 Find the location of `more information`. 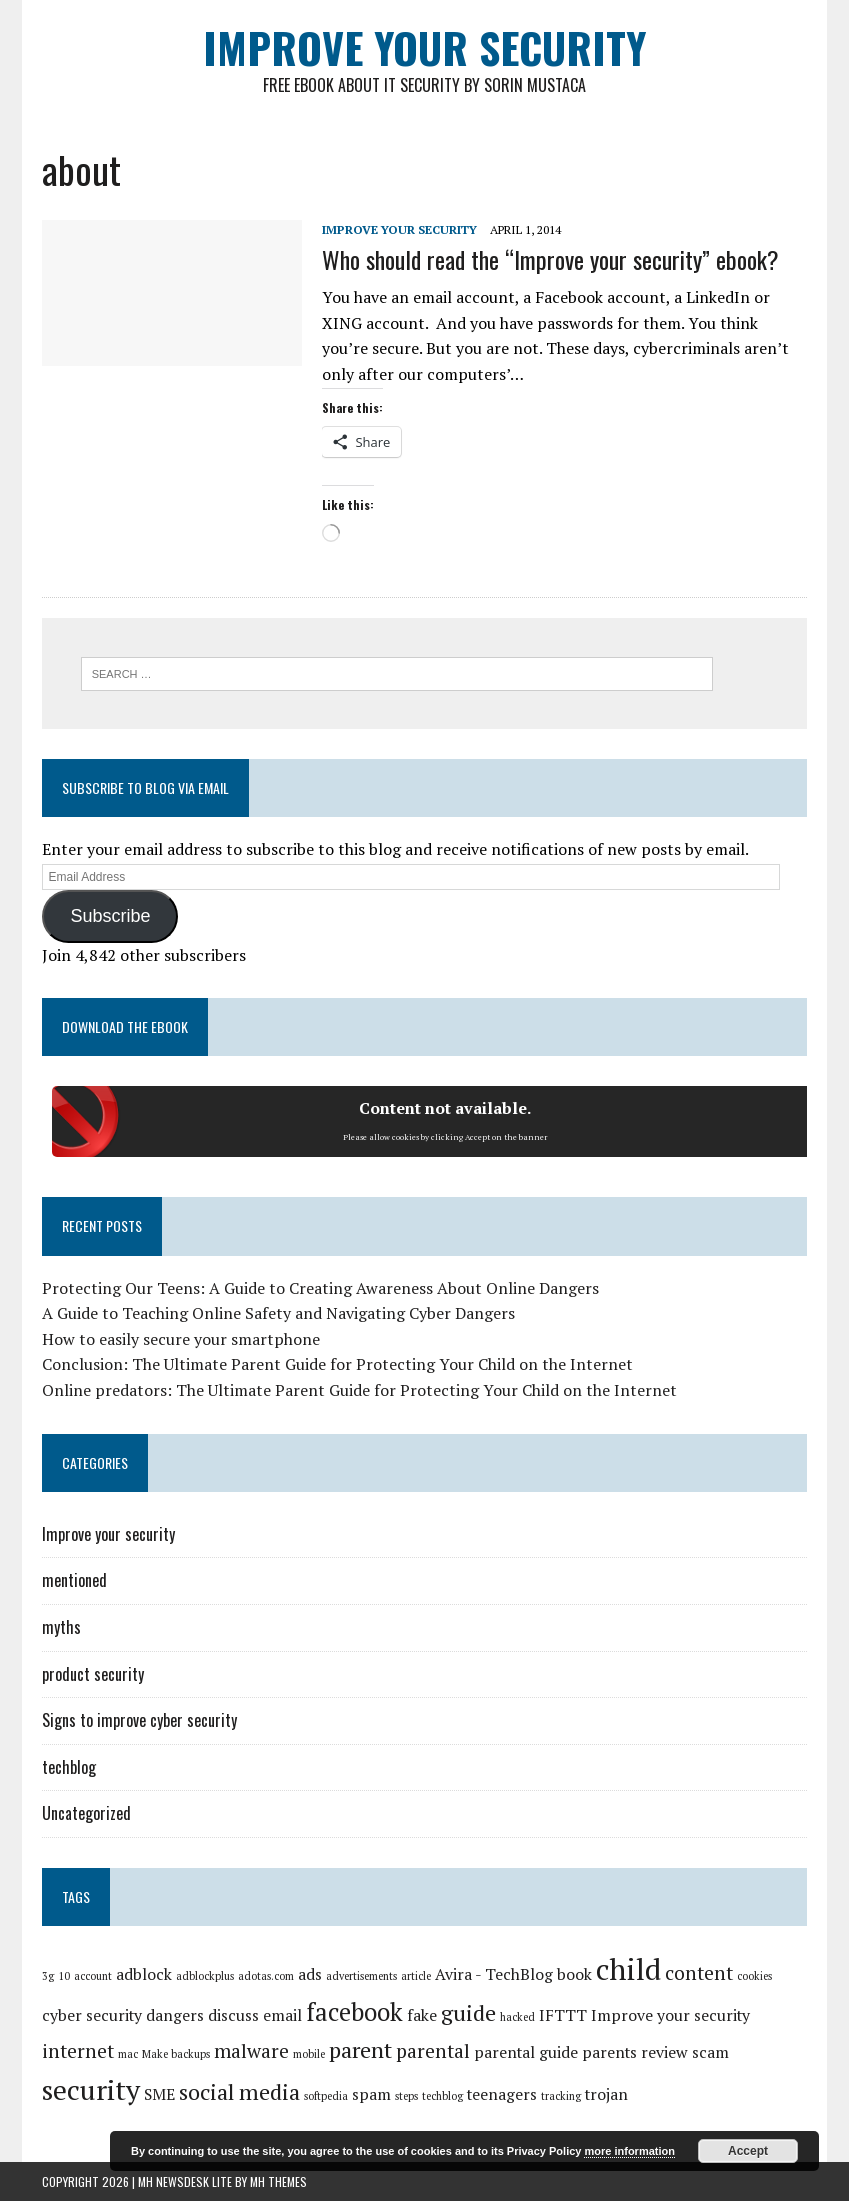

more information is located at coordinates (629, 2151).